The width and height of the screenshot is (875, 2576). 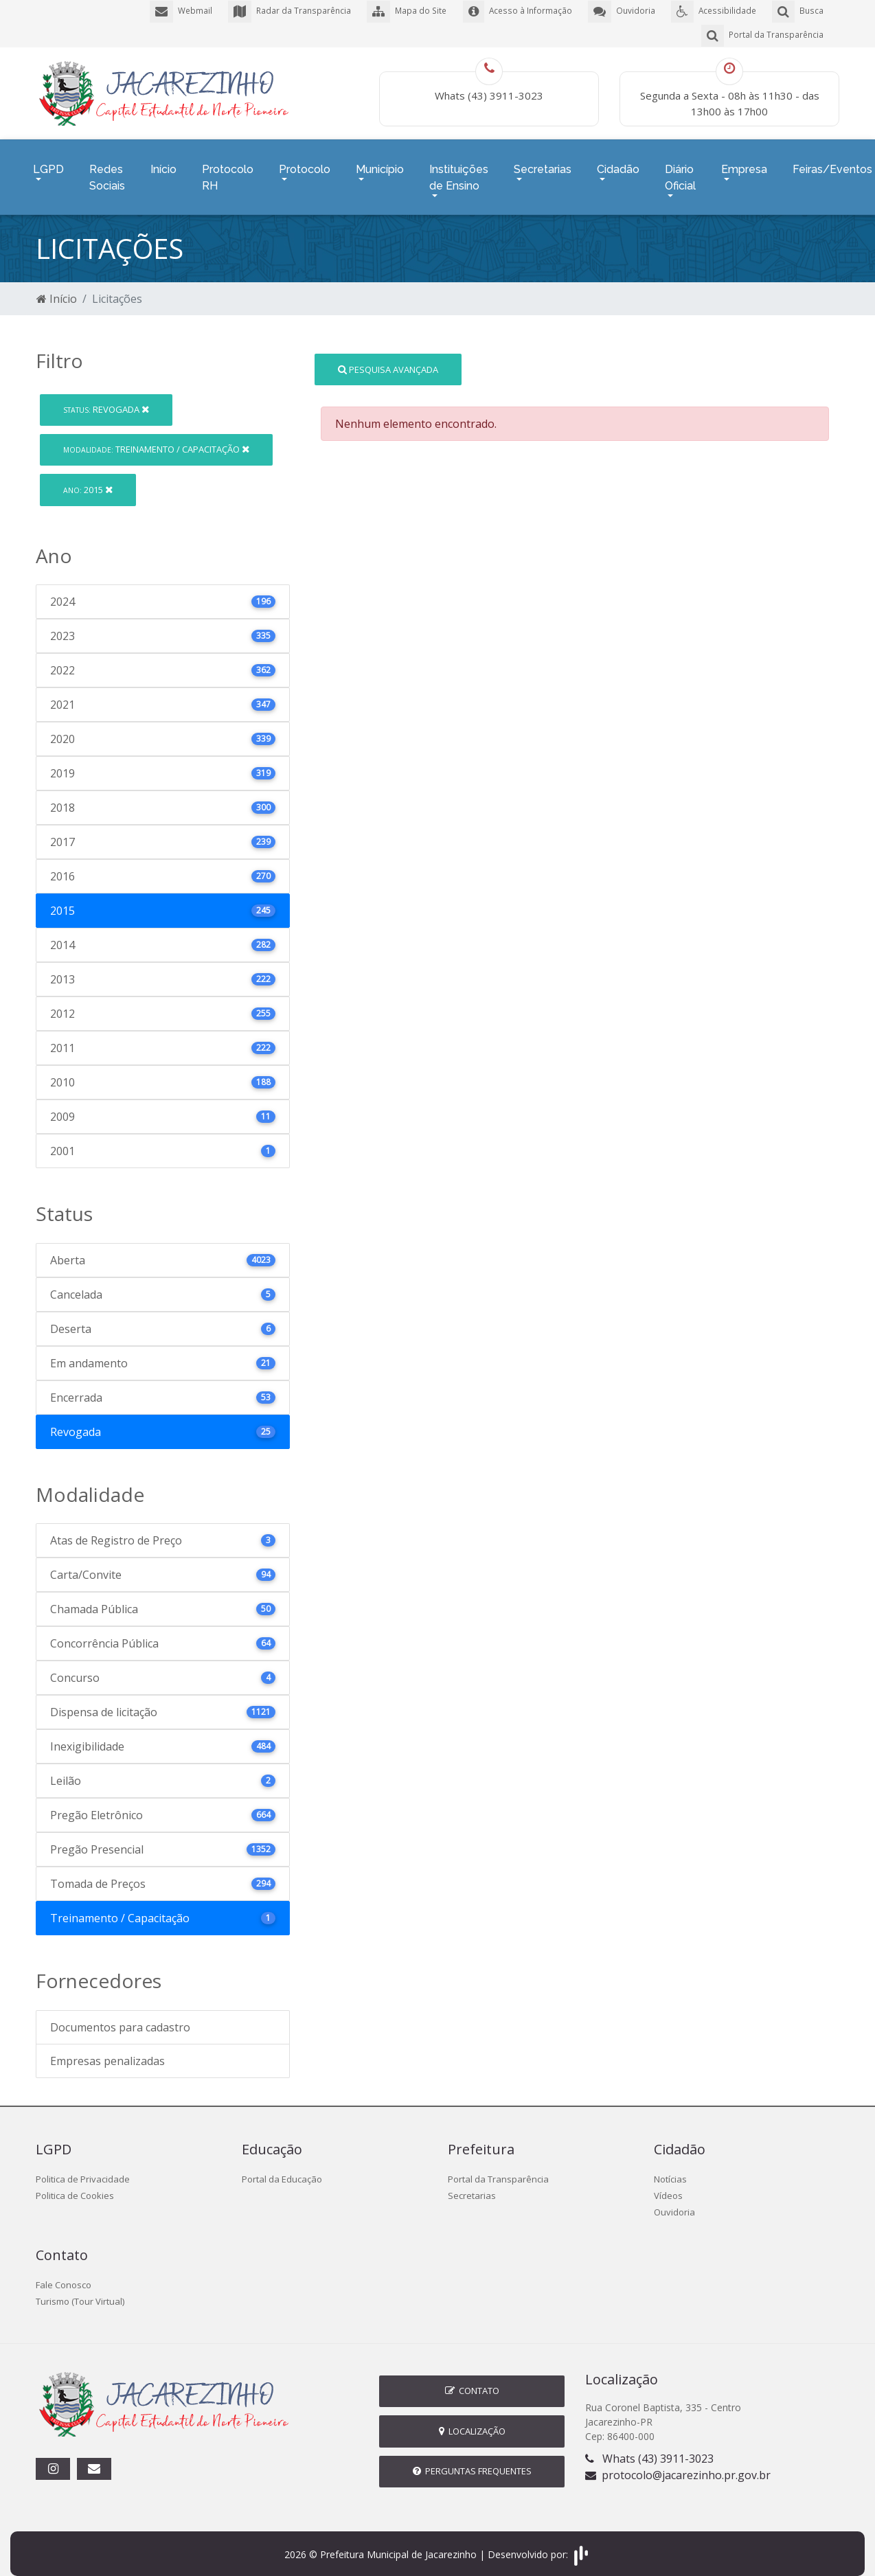 I want to click on Cidadão, so click(x=618, y=162).